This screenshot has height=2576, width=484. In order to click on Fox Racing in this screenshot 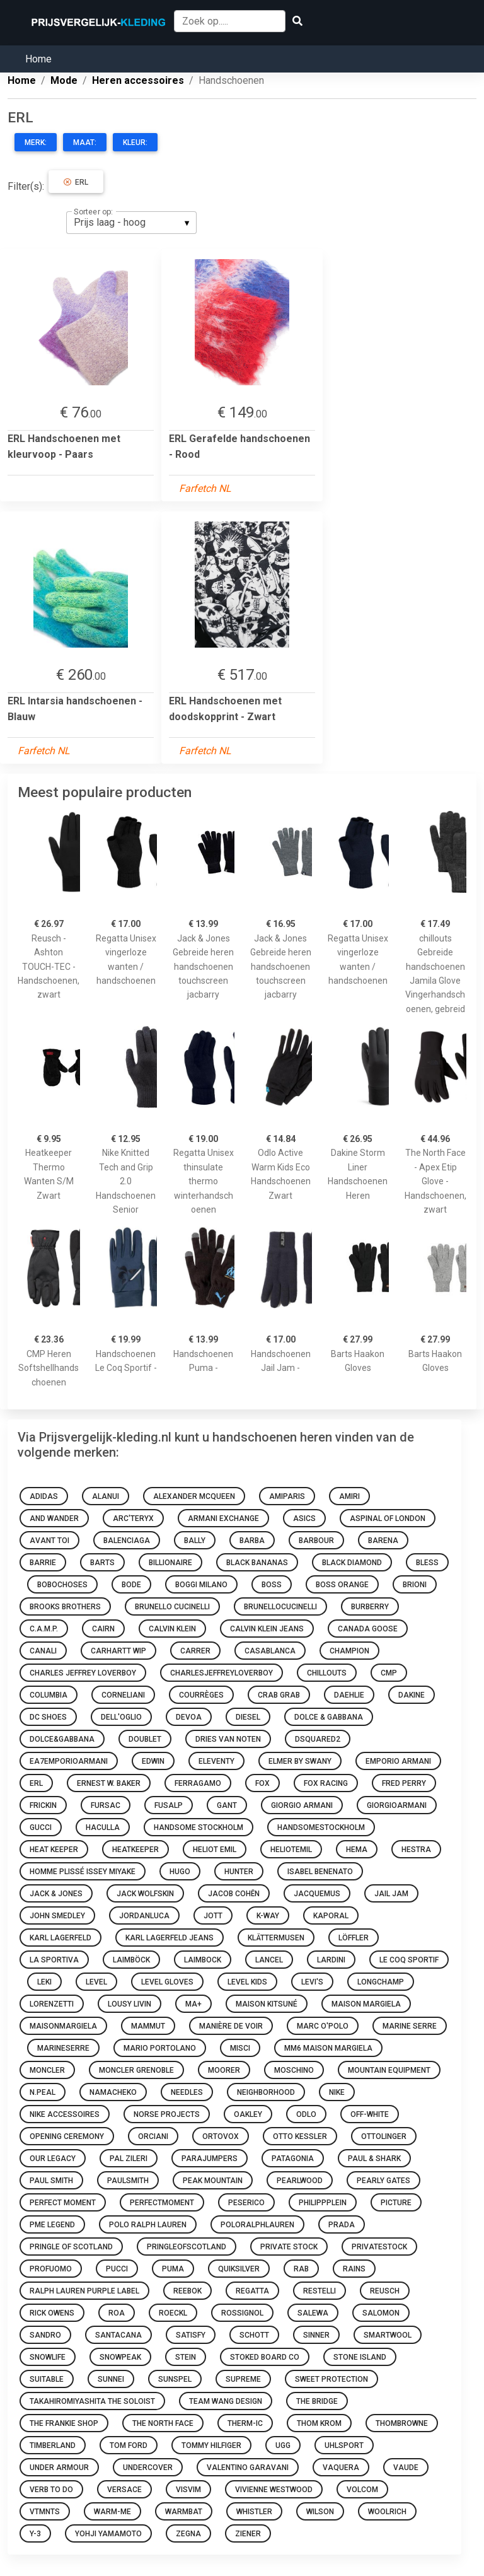, I will do `click(326, 1783)`.